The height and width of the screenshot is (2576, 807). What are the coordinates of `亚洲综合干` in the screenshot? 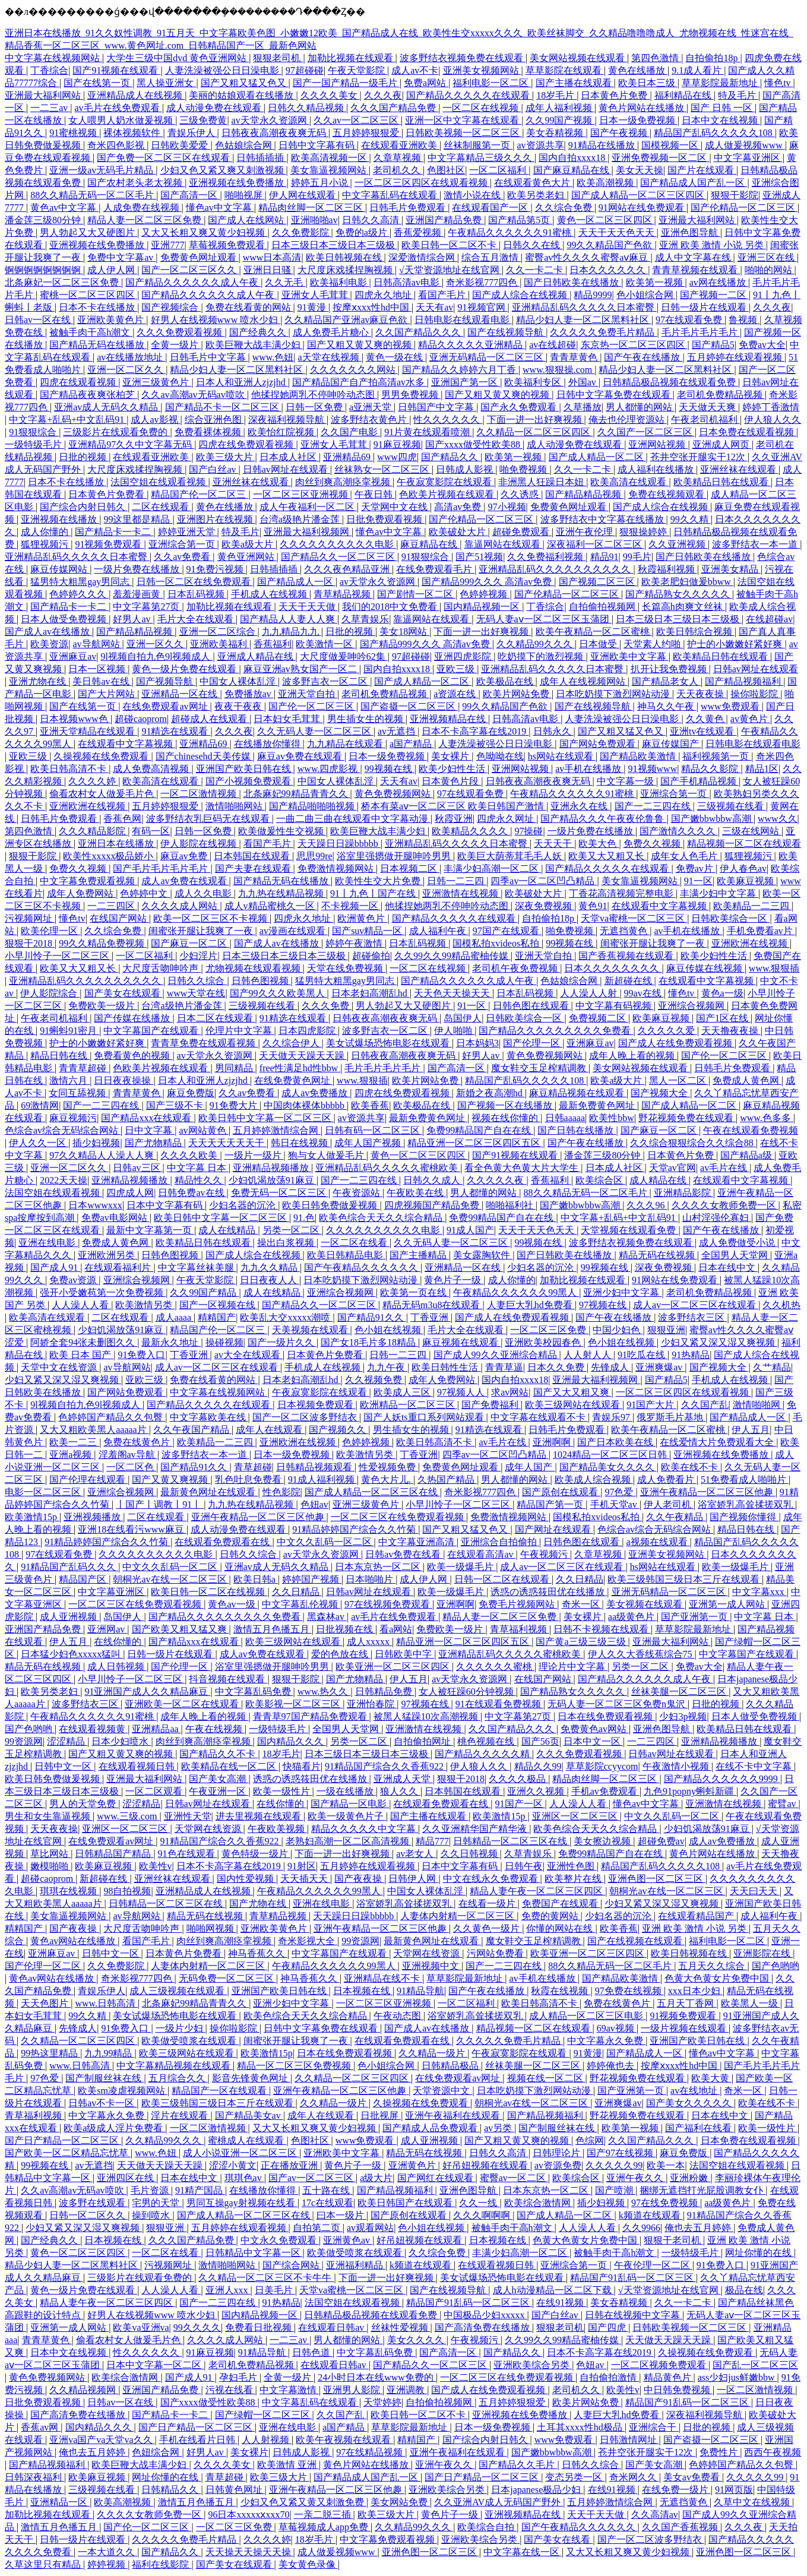 It's located at (654, 2427).